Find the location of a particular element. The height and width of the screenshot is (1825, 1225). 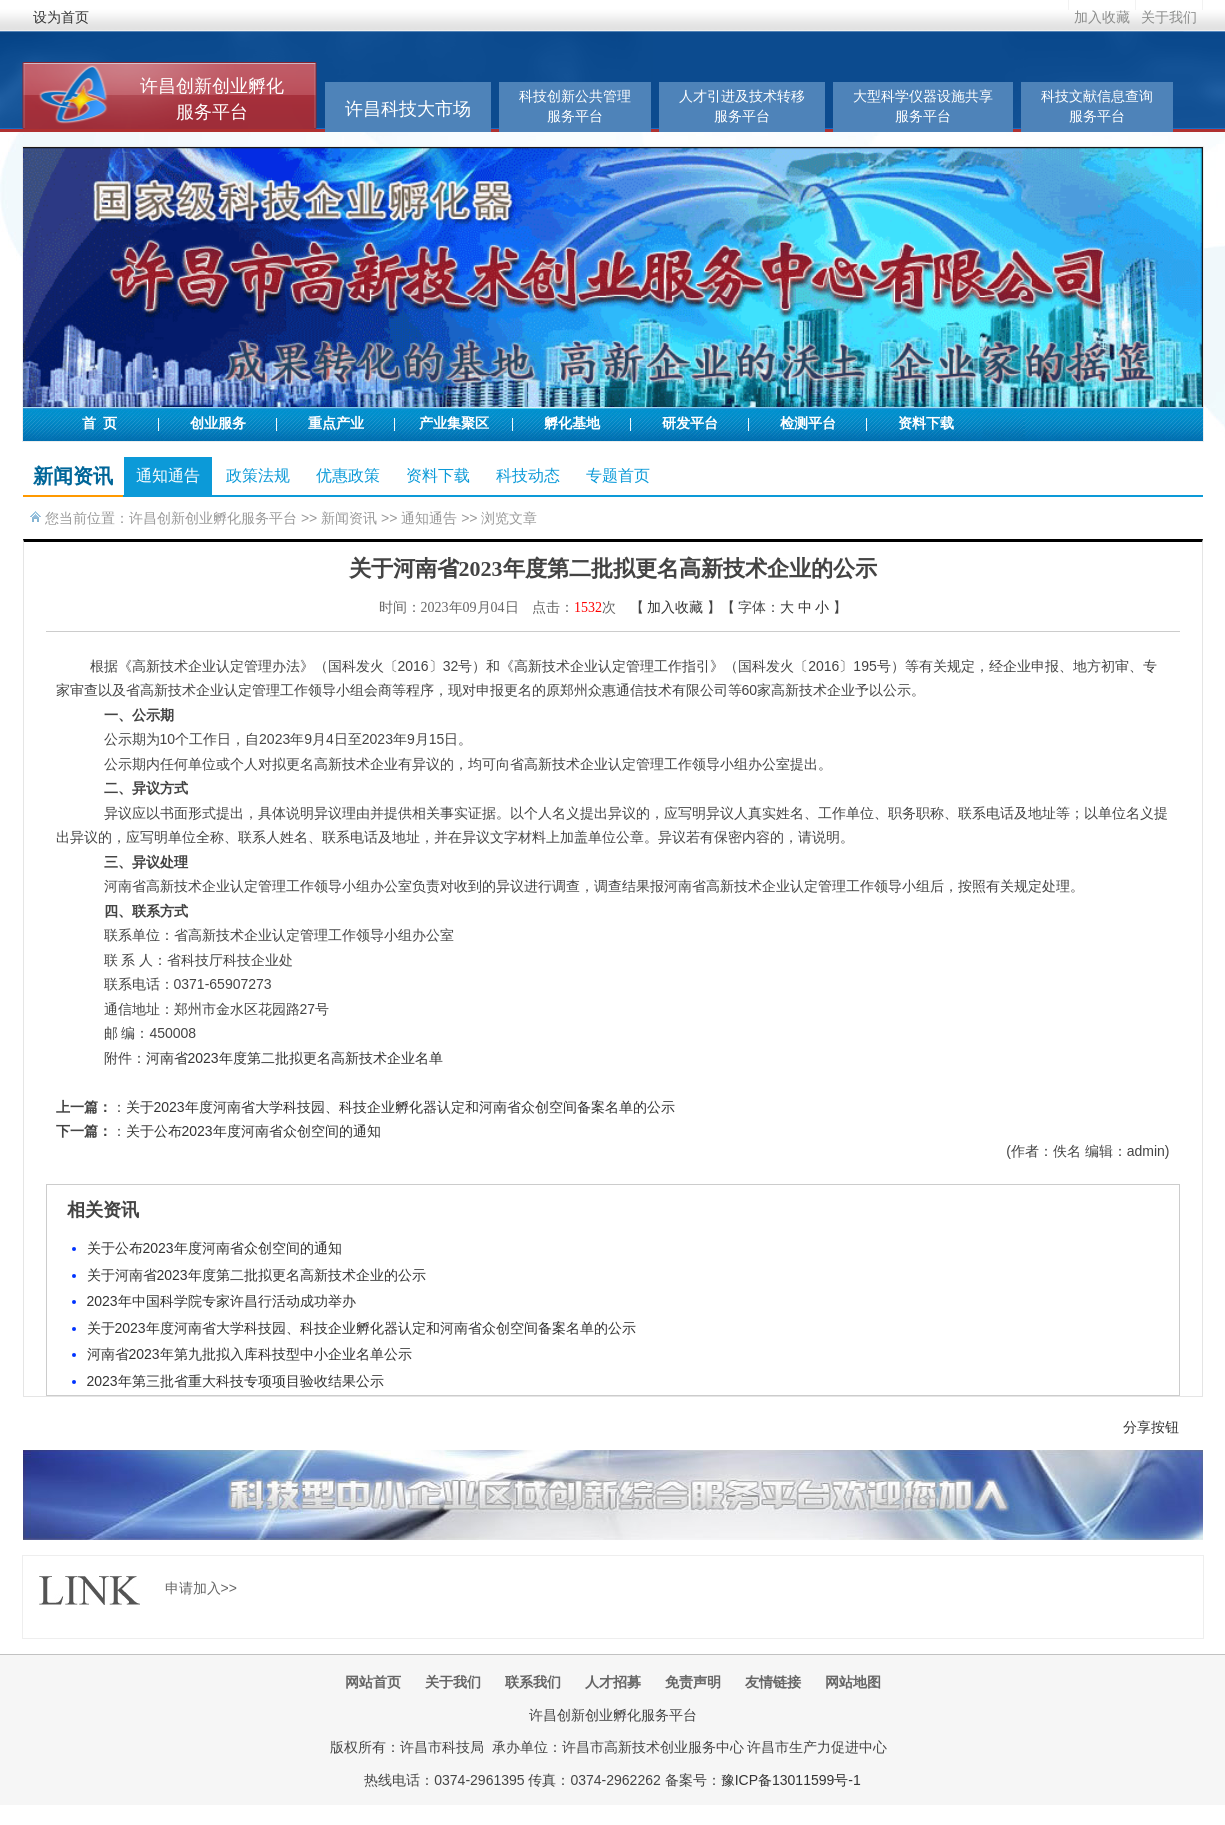

人才招募 is located at coordinates (613, 1682).